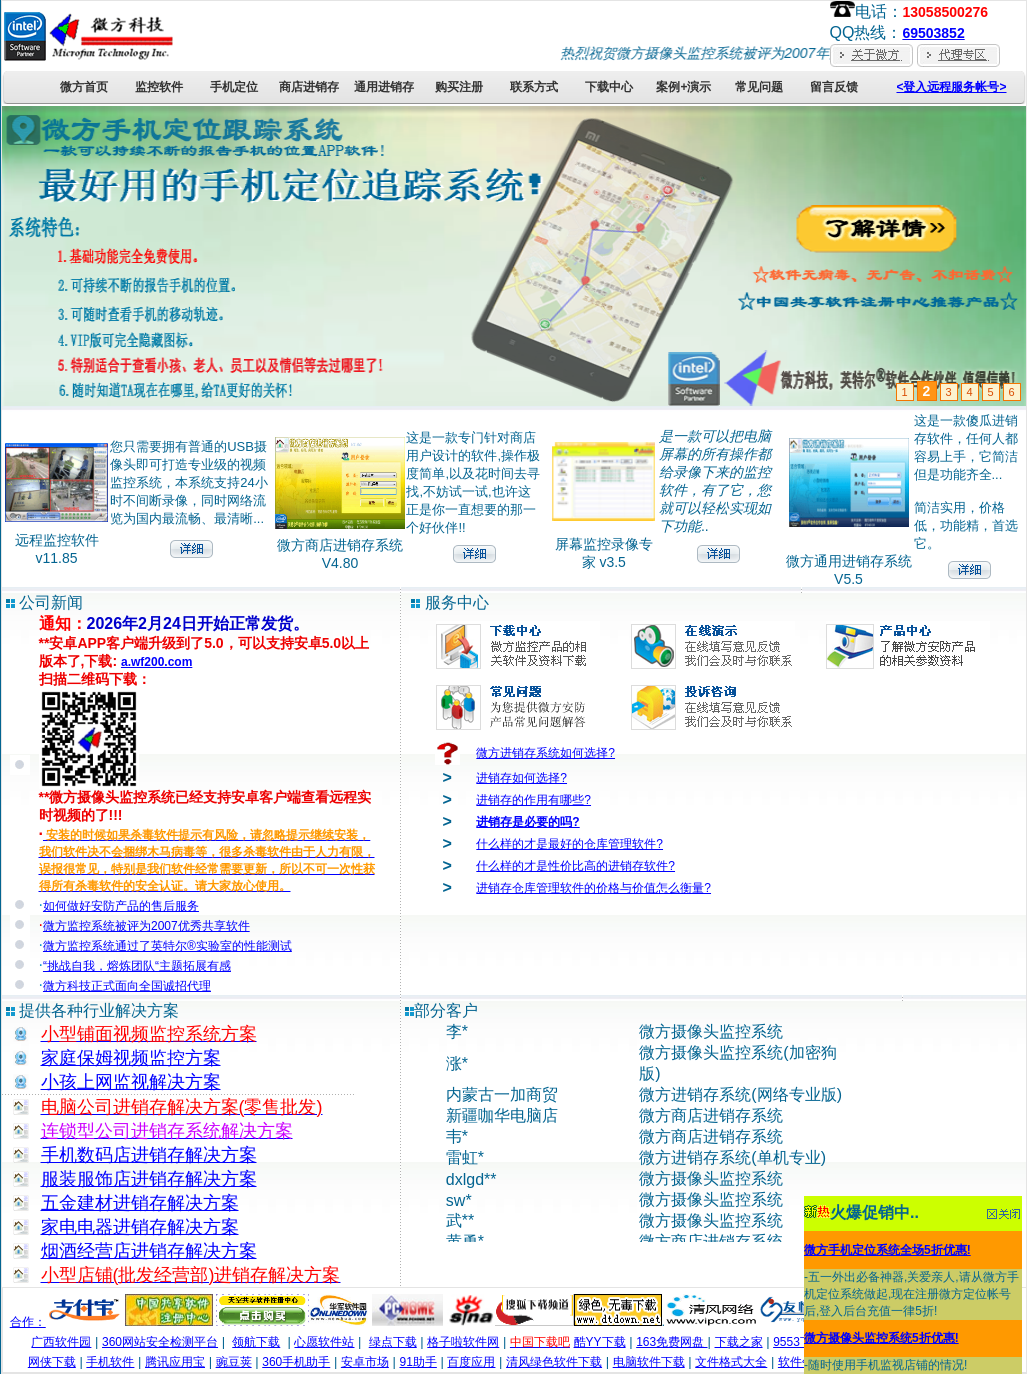  What do you see at coordinates (802, 1362) in the screenshot?
I see `软件午餐` at bounding box center [802, 1362].